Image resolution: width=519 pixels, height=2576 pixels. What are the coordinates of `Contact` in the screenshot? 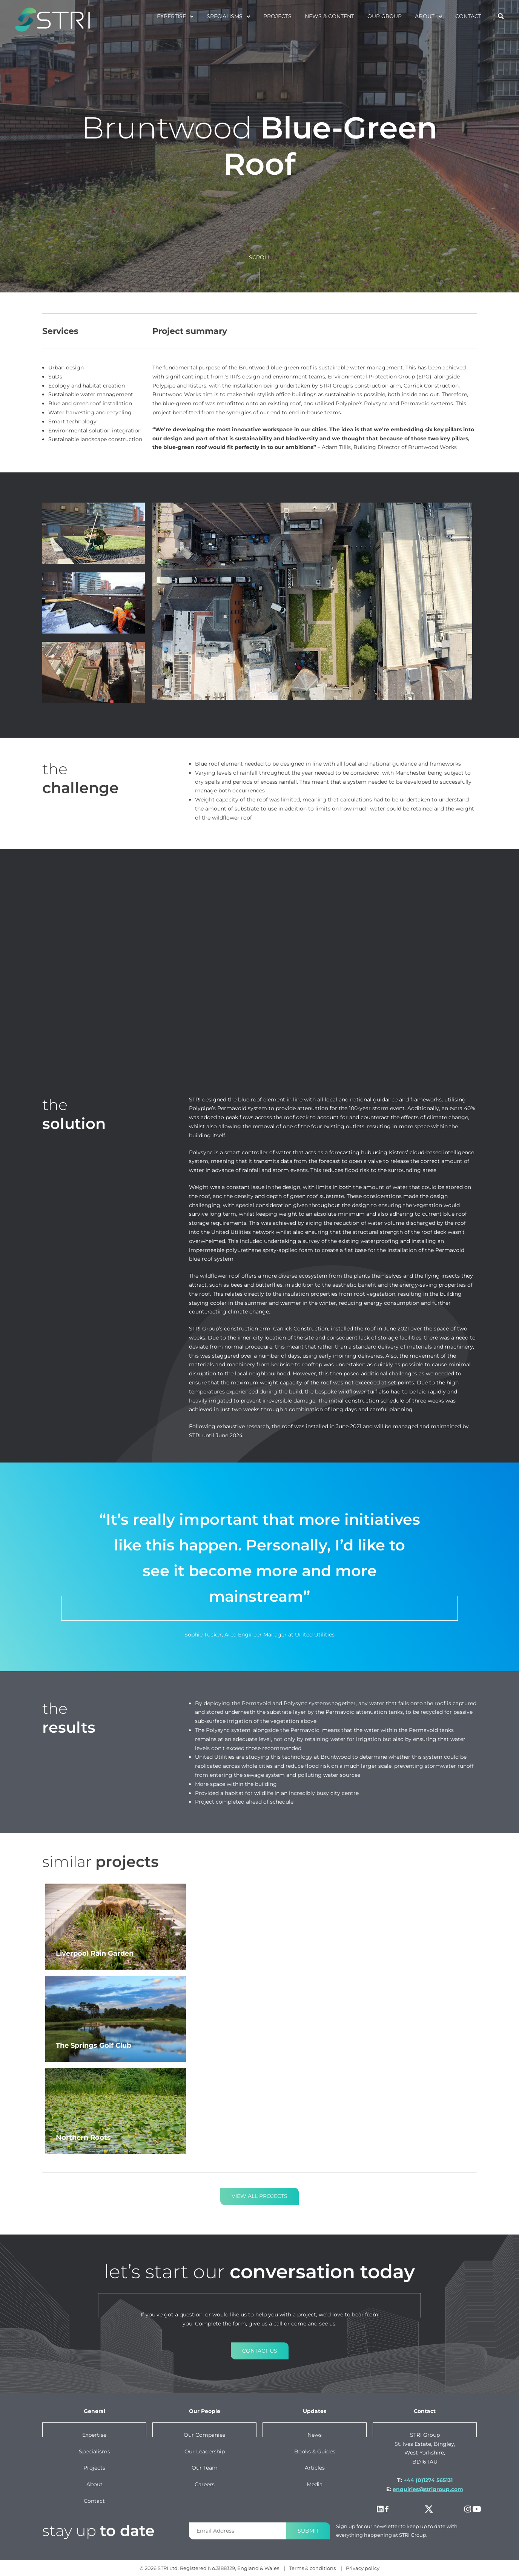 It's located at (468, 16).